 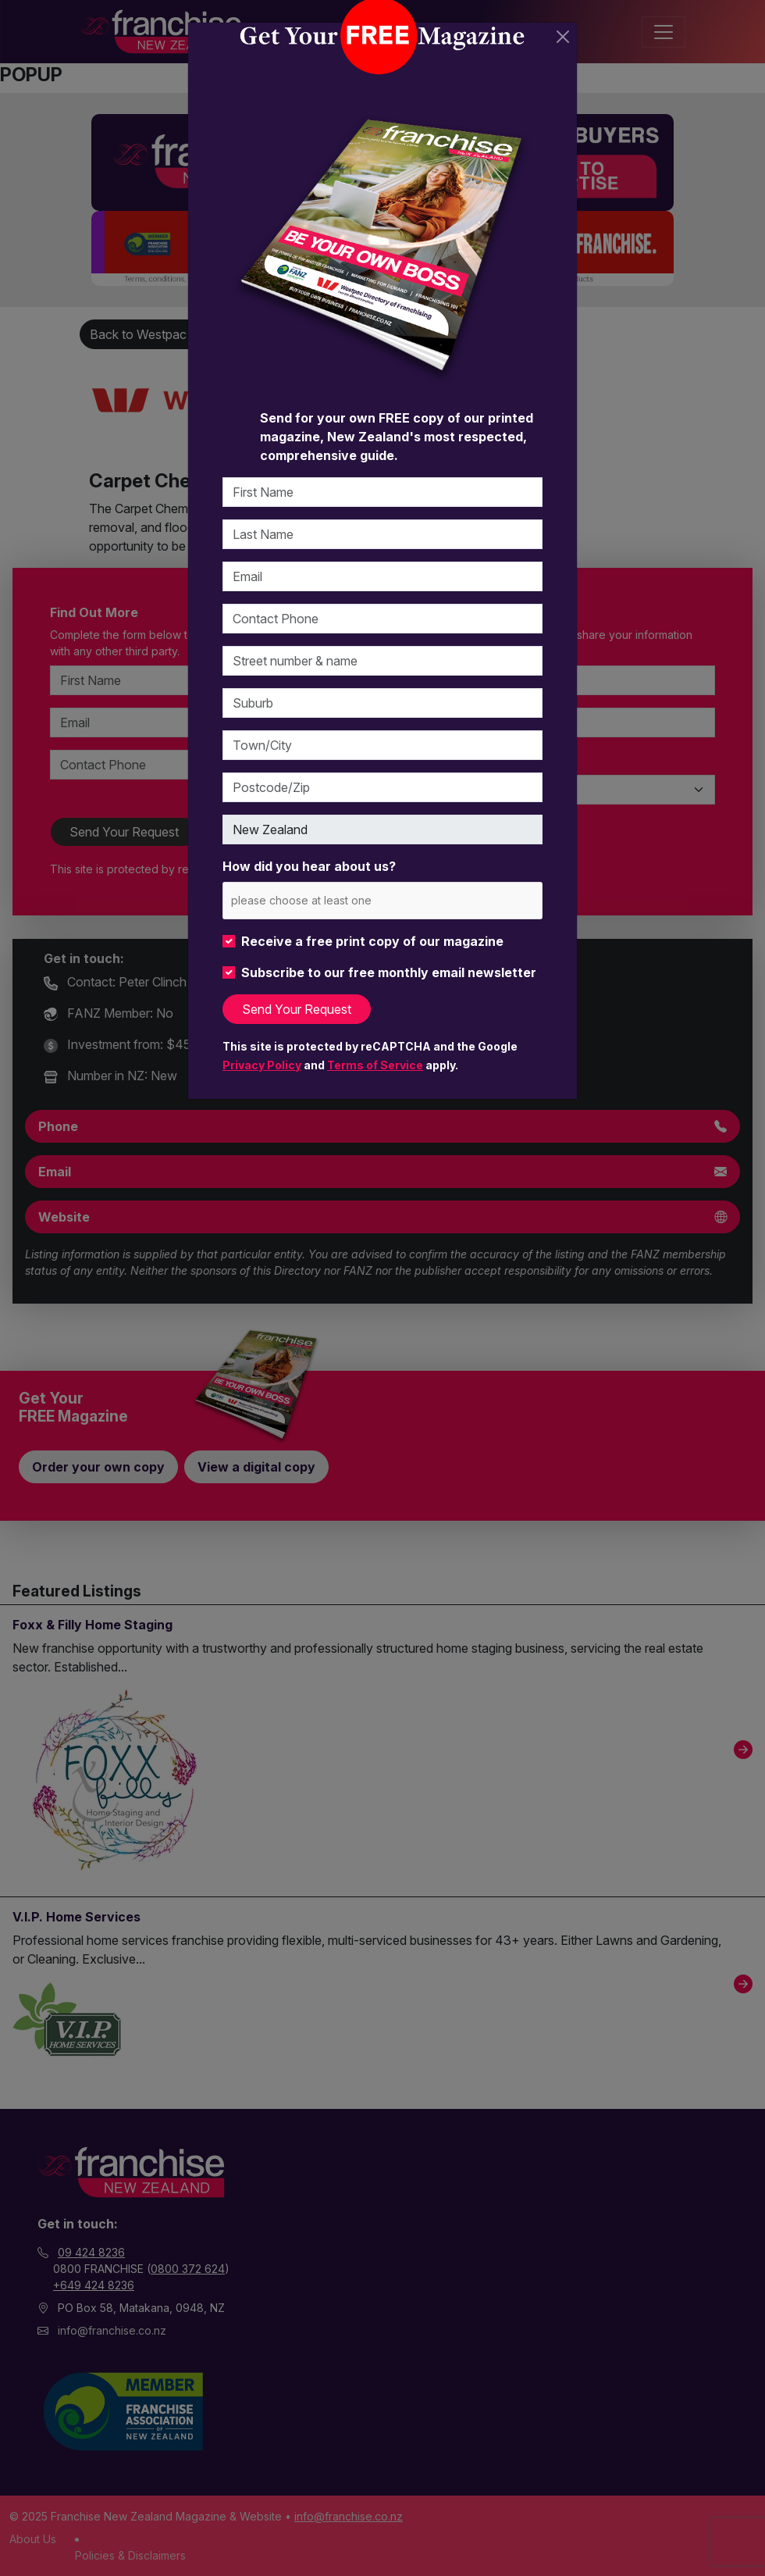 What do you see at coordinates (261, 1065) in the screenshot?
I see `Privacy Policy` at bounding box center [261, 1065].